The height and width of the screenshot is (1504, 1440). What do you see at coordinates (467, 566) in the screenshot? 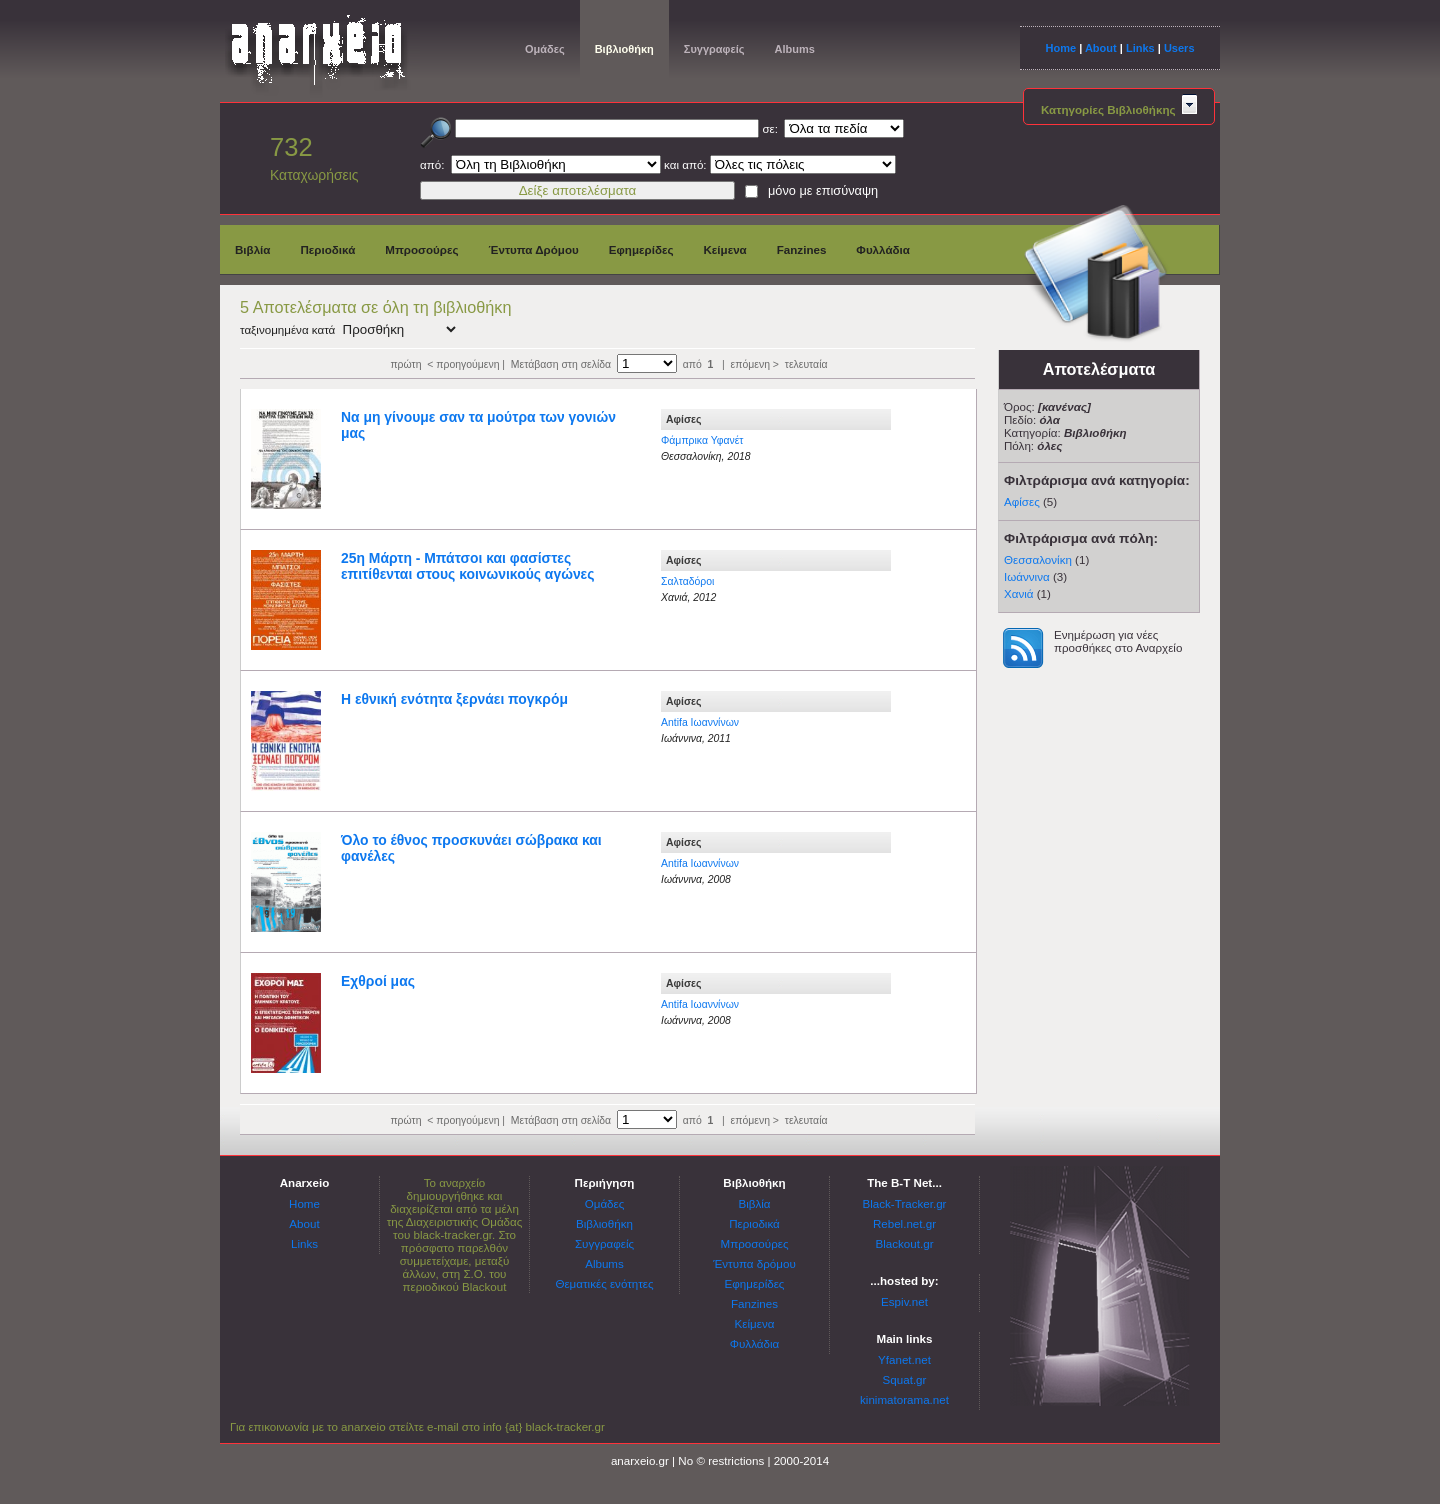
I see `25η Μάρτη - Μπάτσοι και φασίστες επιτίθενται στους κοινωνικούς αγώνες` at bounding box center [467, 566].